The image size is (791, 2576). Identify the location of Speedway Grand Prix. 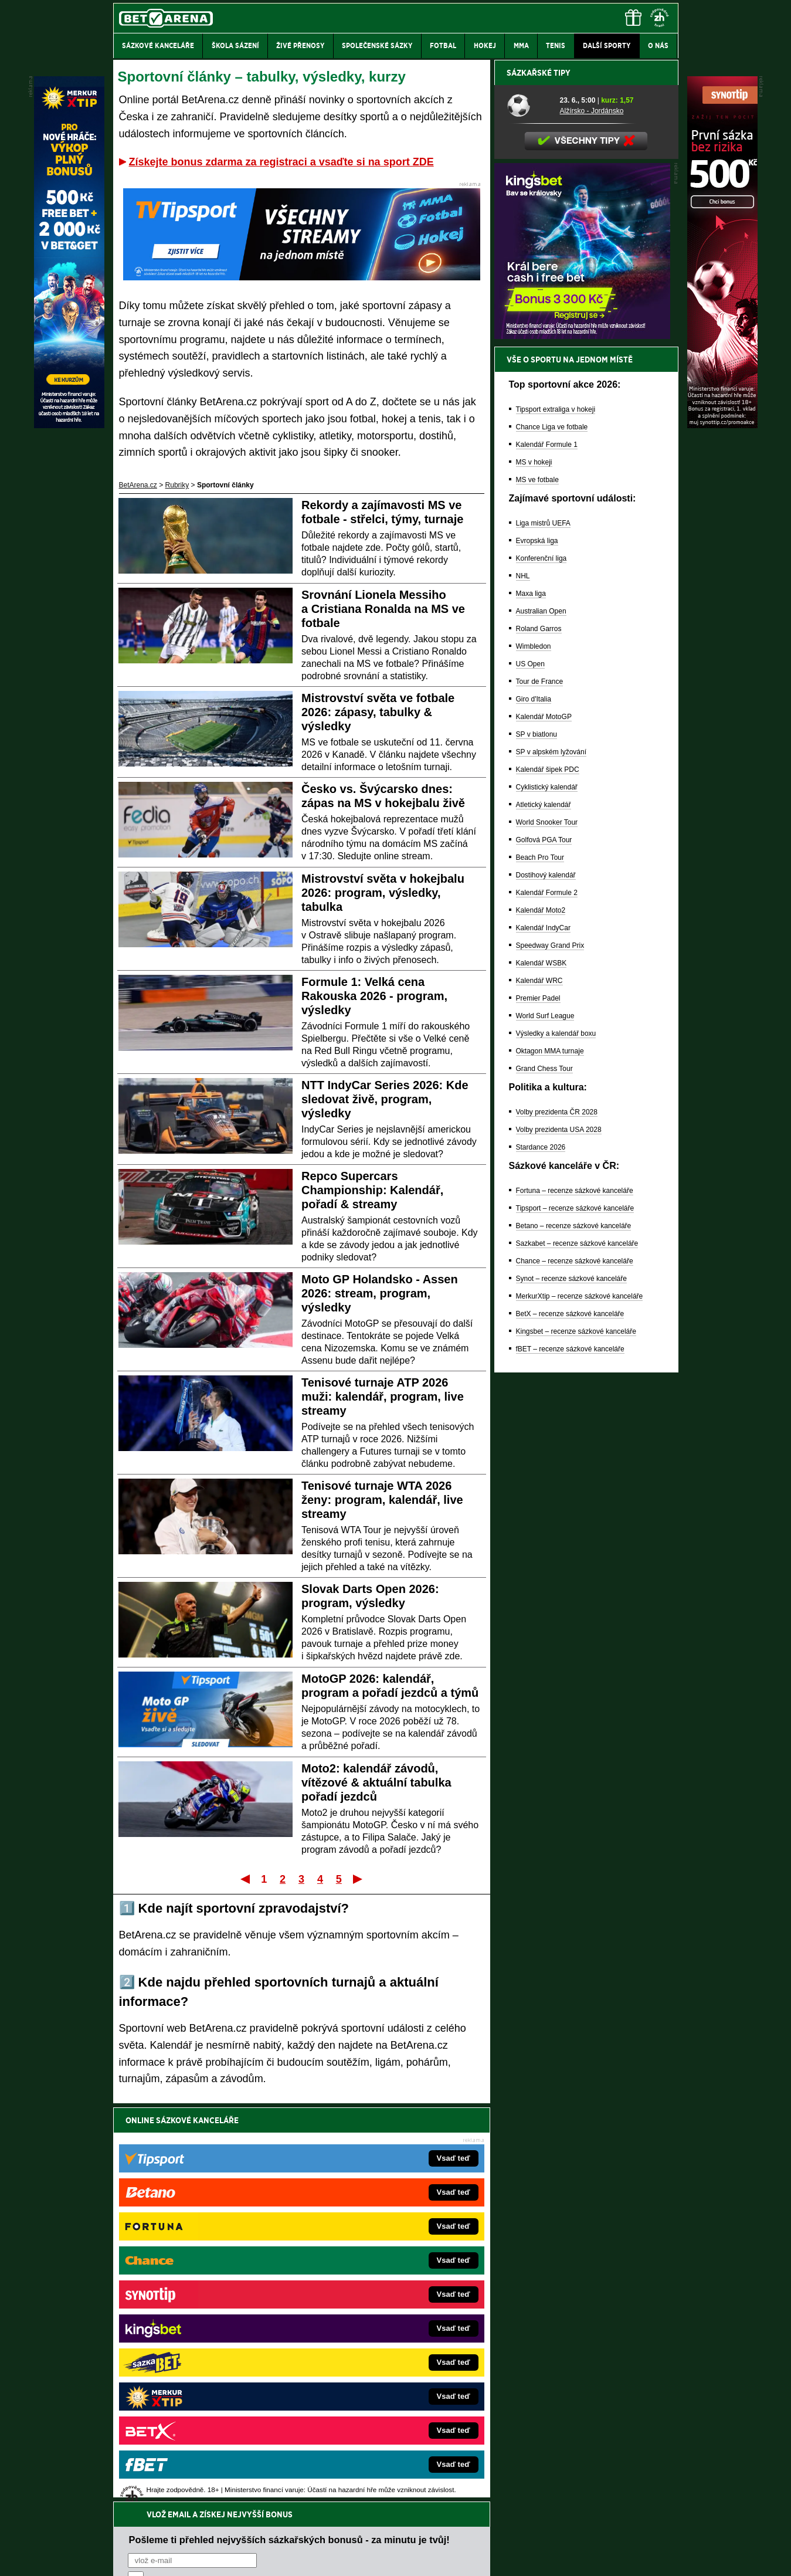
(550, 1355).